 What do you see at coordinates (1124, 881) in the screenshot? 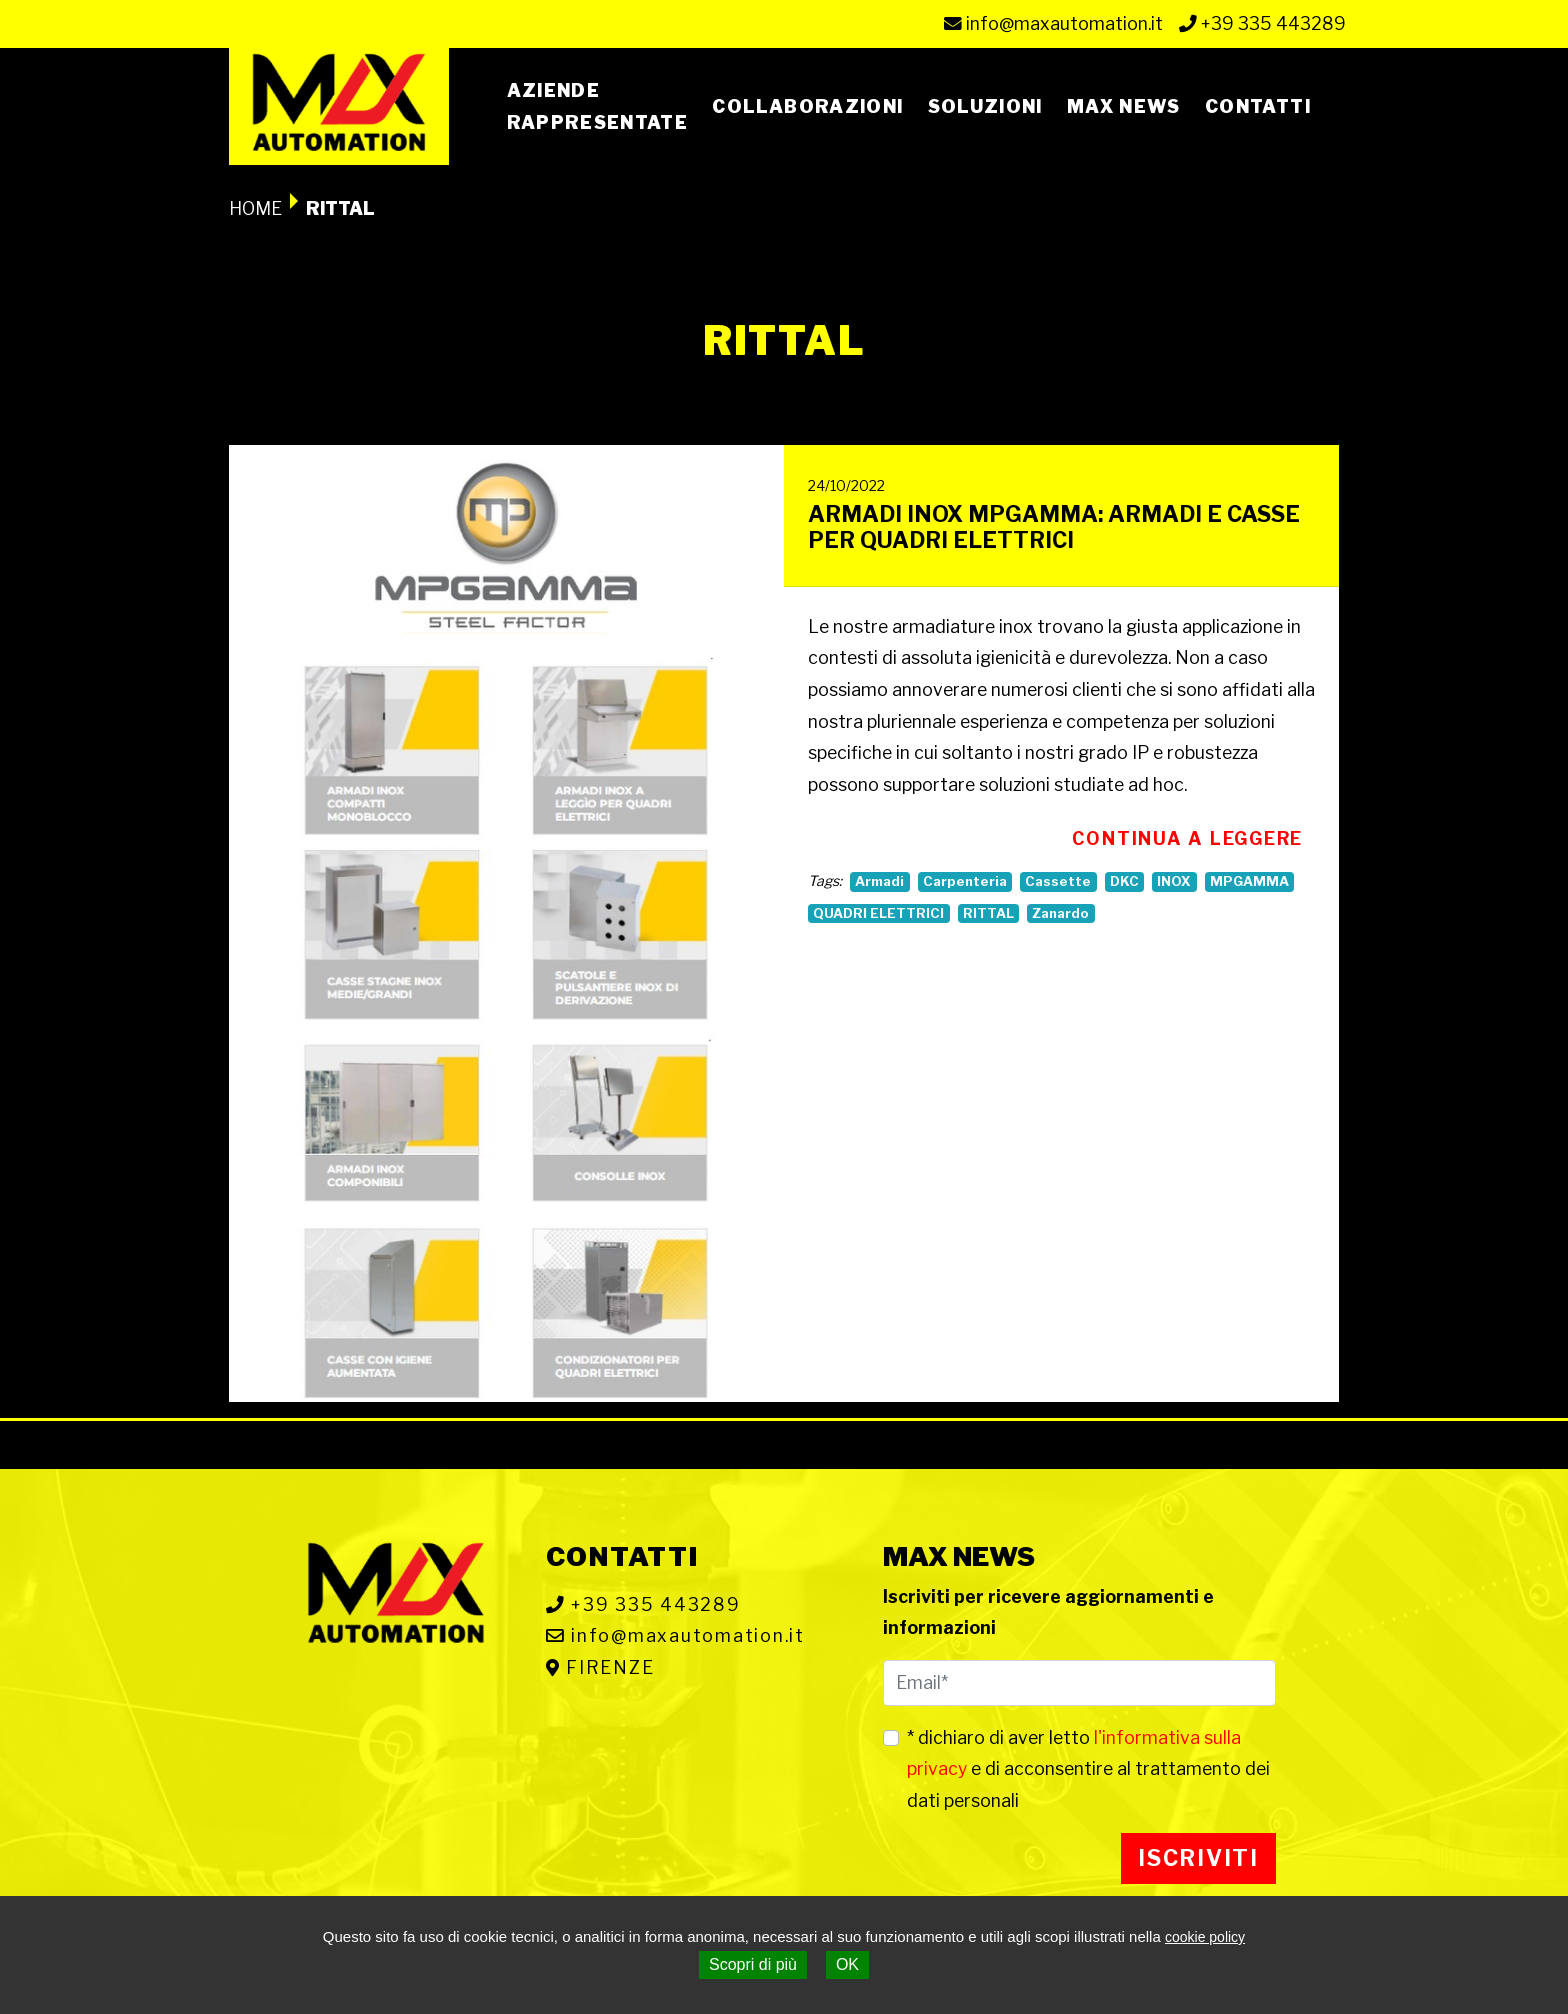
I see `DKC` at bounding box center [1124, 881].